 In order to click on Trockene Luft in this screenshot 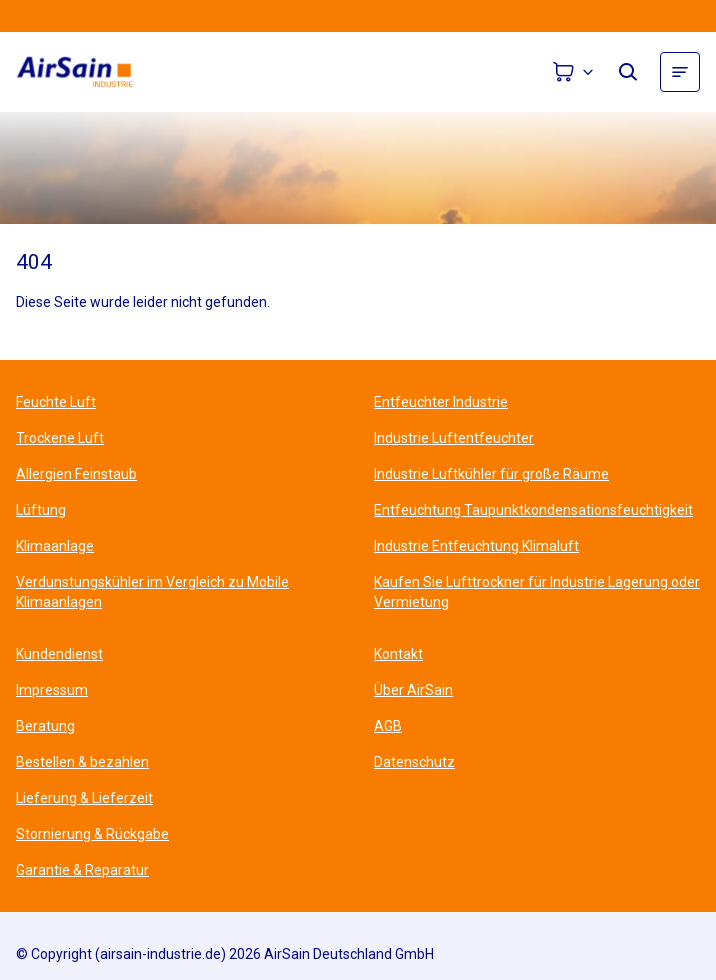, I will do `click(60, 438)`.